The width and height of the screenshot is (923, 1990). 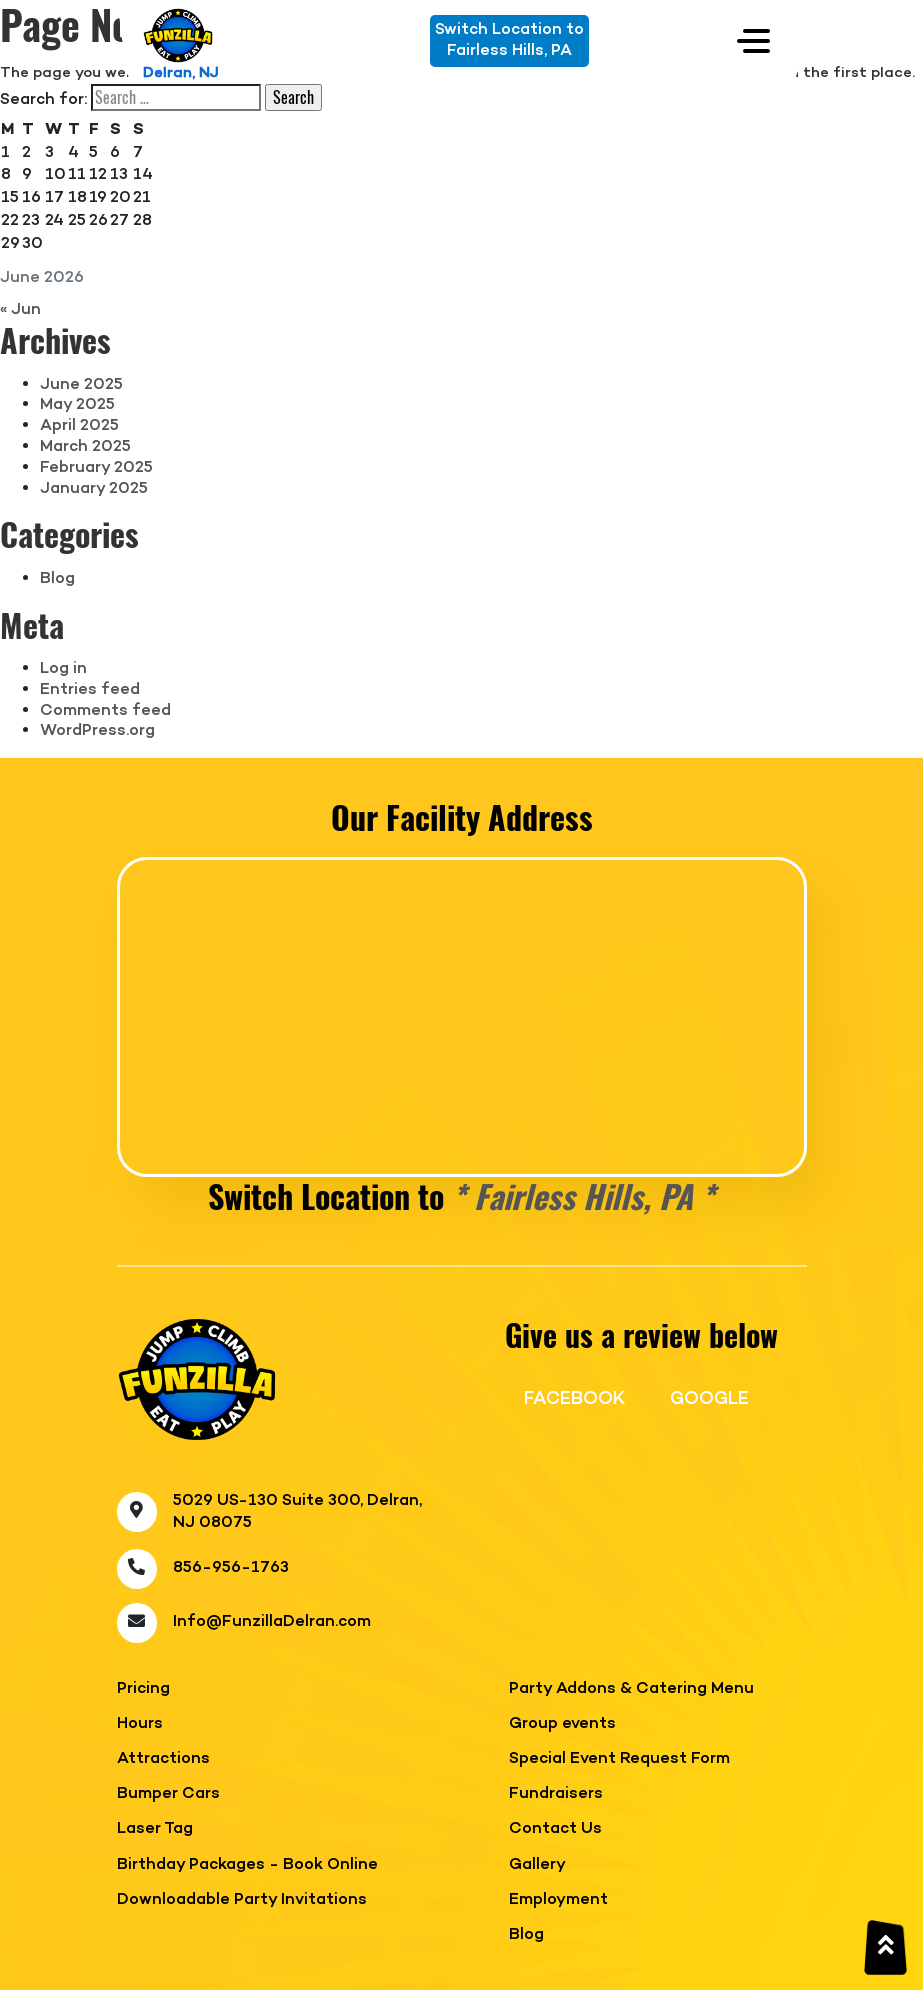 I want to click on May 2025, so click(x=77, y=405).